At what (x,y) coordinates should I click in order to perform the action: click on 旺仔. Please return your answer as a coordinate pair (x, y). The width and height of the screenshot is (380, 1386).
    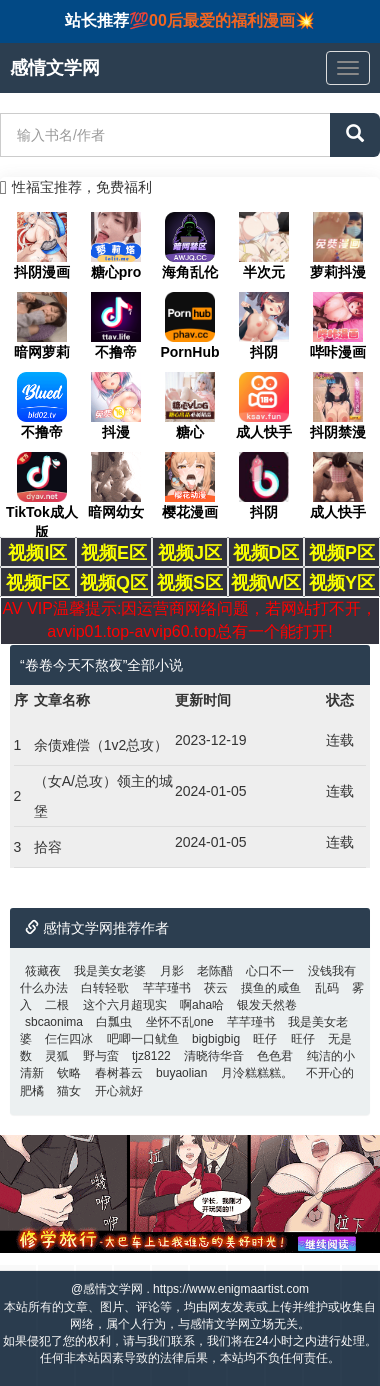
    Looking at the image, I should click on (265, 1039).